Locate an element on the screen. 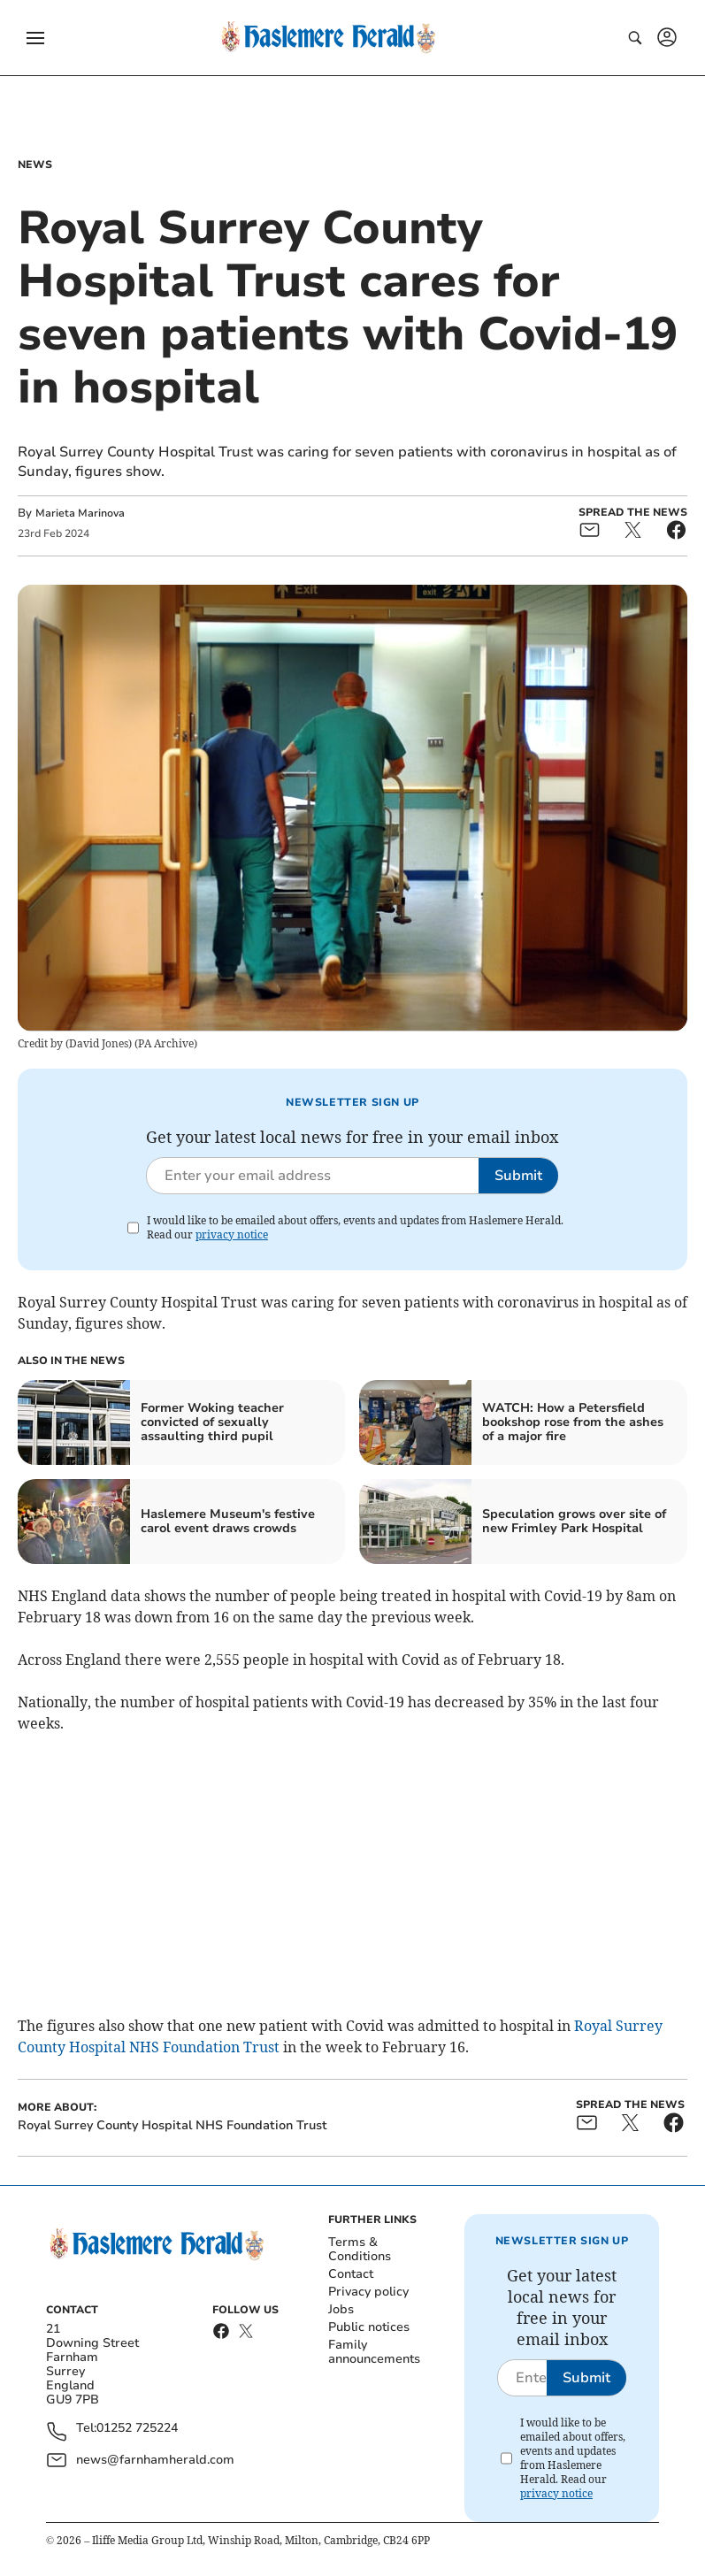  Public notices is located at coordinates (369, 2327).